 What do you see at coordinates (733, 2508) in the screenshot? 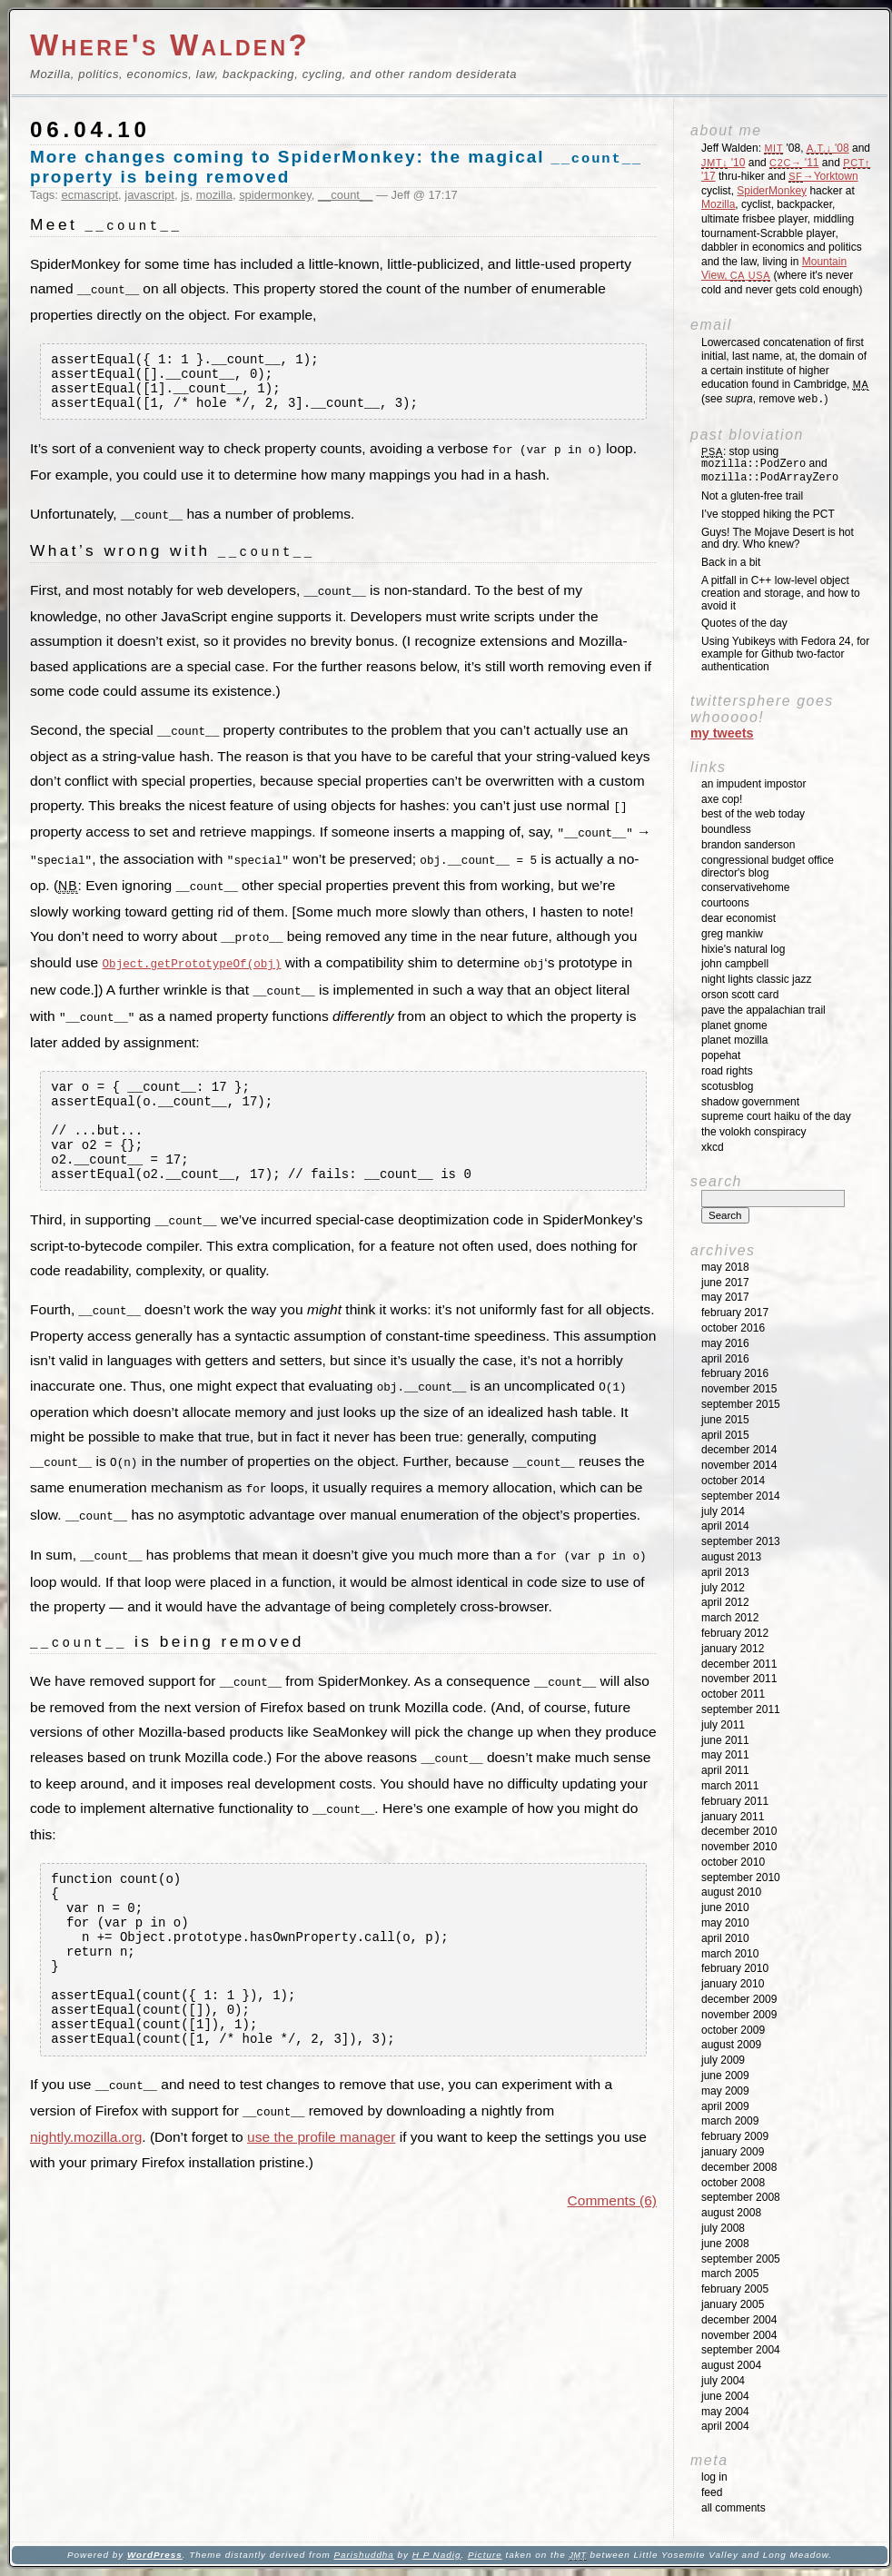
I see `All Comments` at bounding box center [733, 2508].